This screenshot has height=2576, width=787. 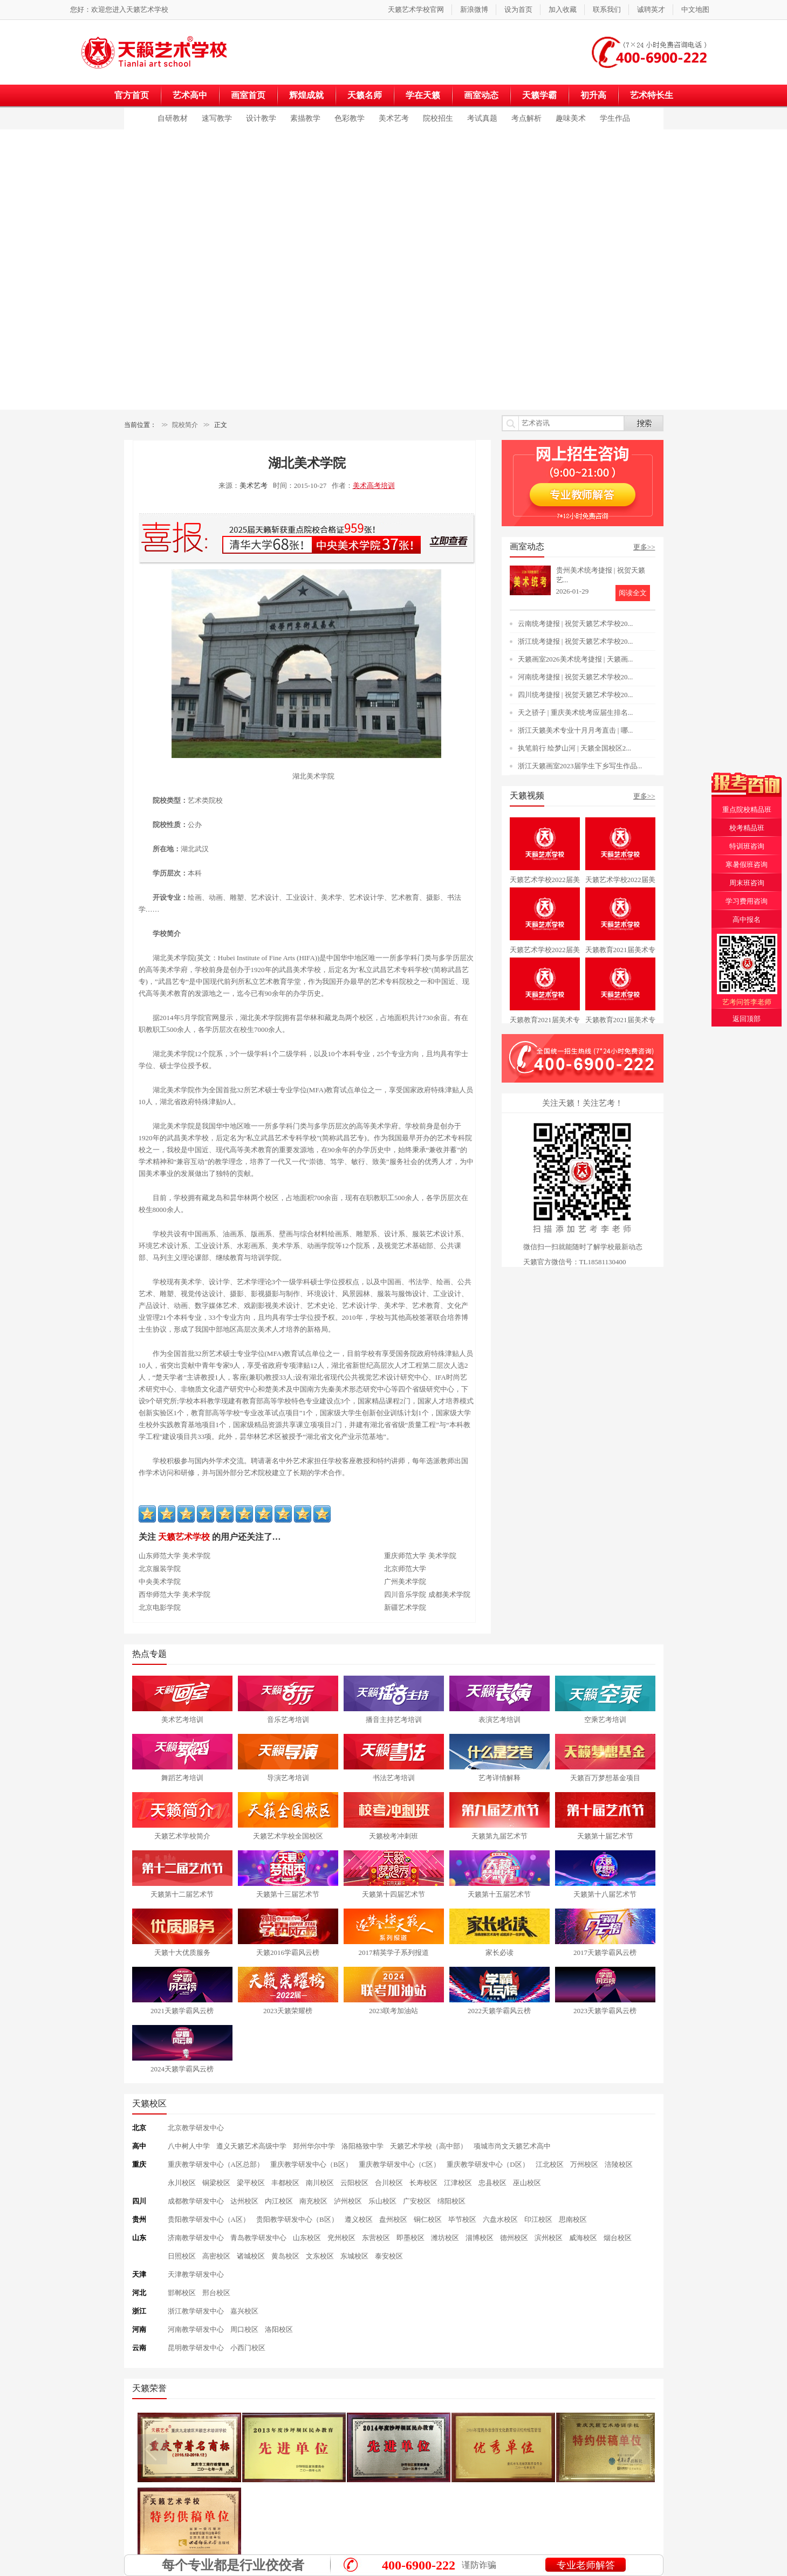 I want to click on 北京教学研发中心, so click(x=196, y=2128).